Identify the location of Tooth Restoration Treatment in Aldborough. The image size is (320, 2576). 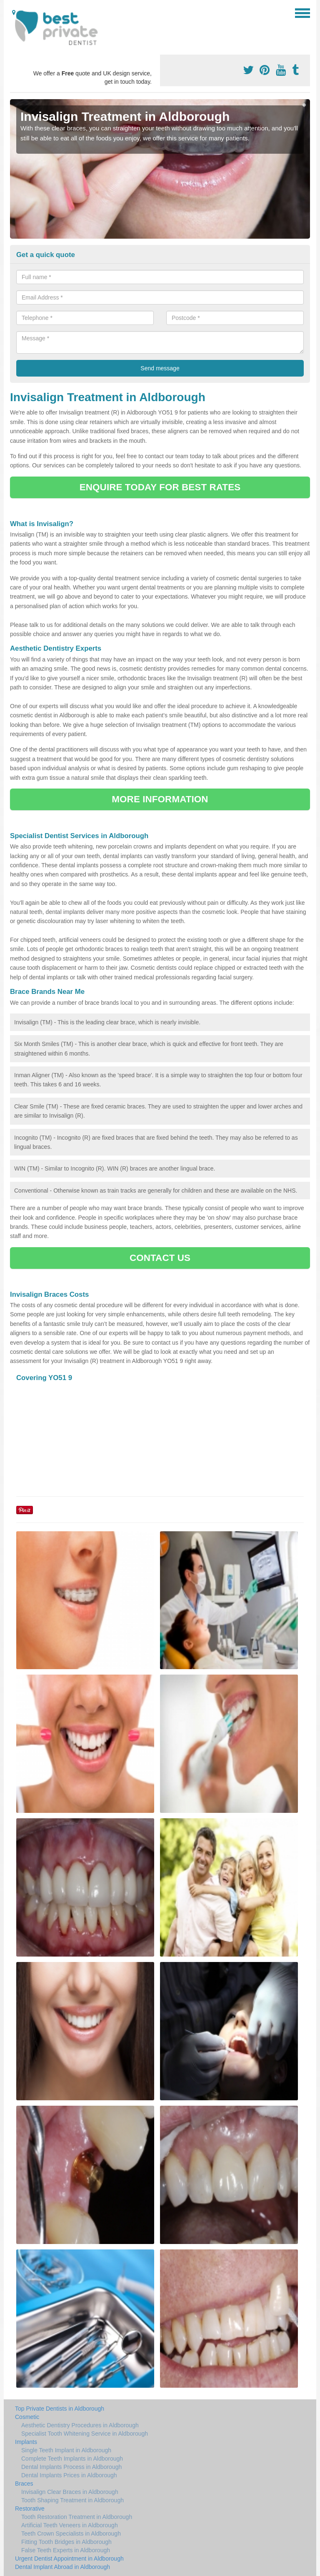
(76, 2517).